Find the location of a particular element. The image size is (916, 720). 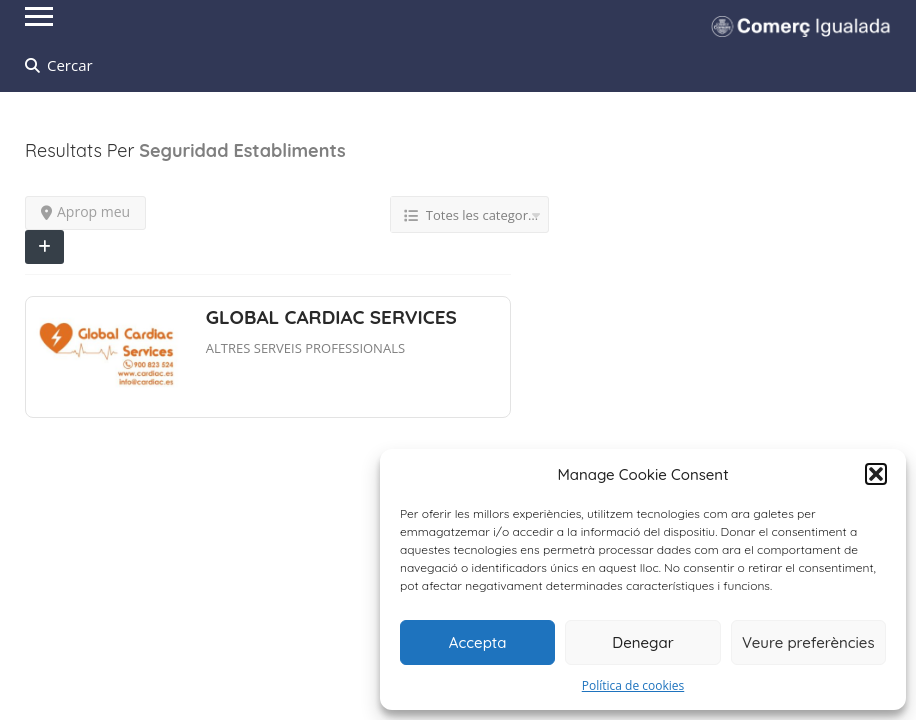

GLOBAL CARDIAC SERVICES is located at coordinates (331, 317).